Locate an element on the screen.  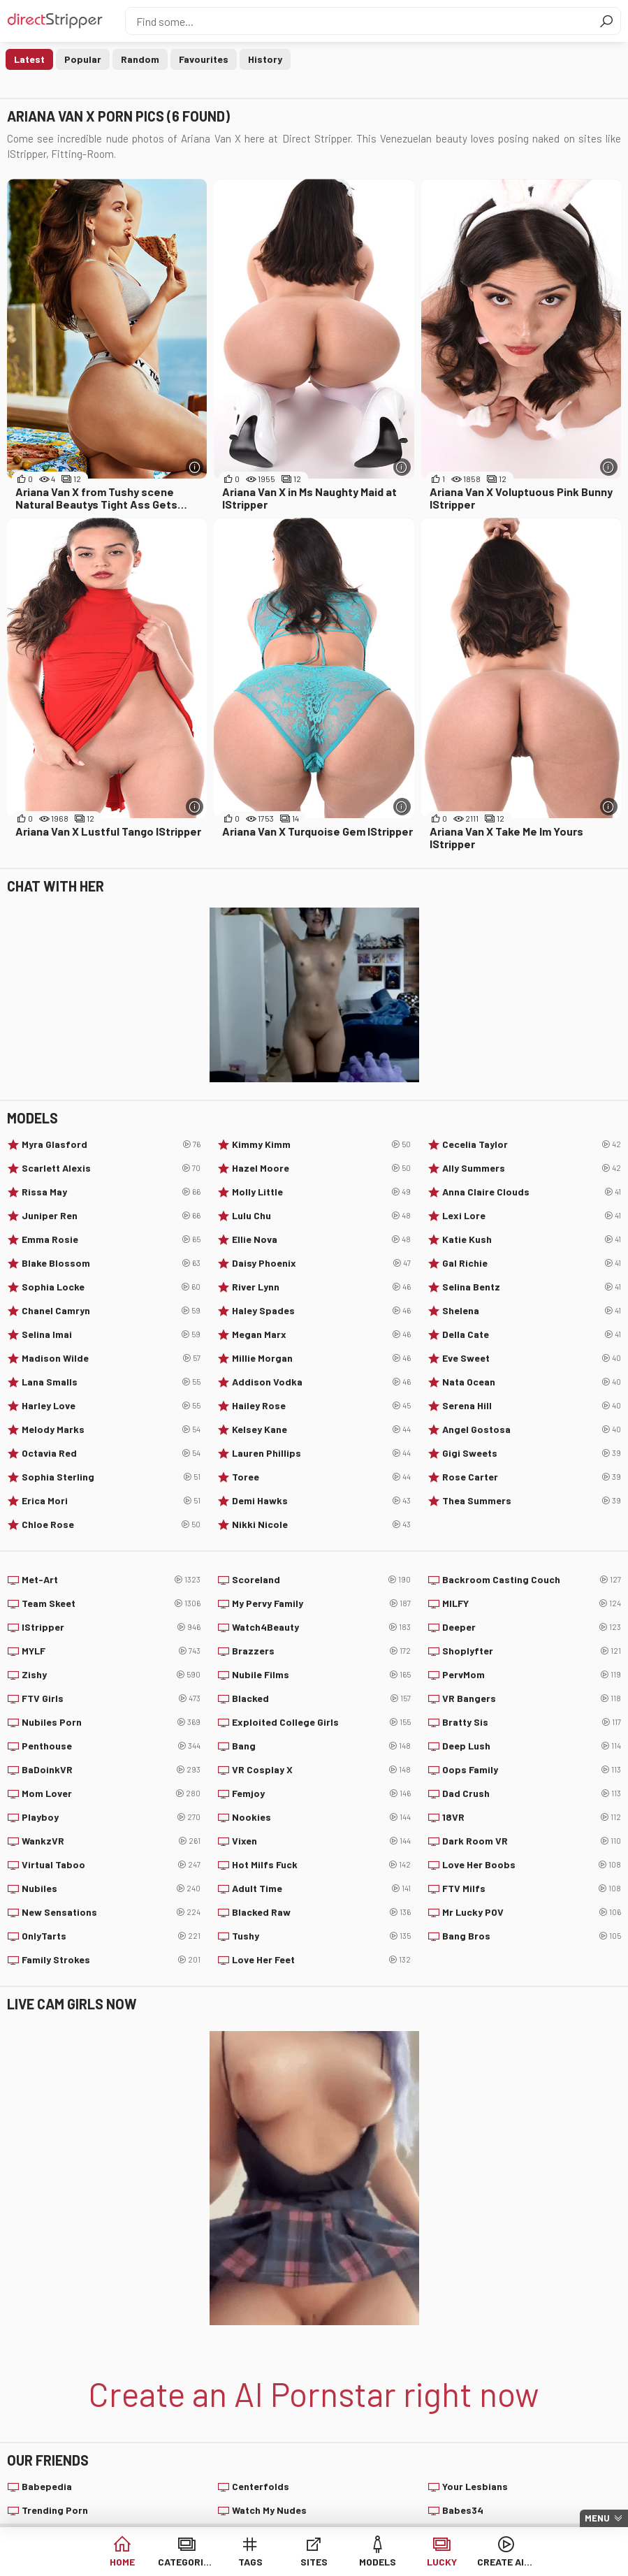
OnlyTarts is located at coordinates (111, 1936).